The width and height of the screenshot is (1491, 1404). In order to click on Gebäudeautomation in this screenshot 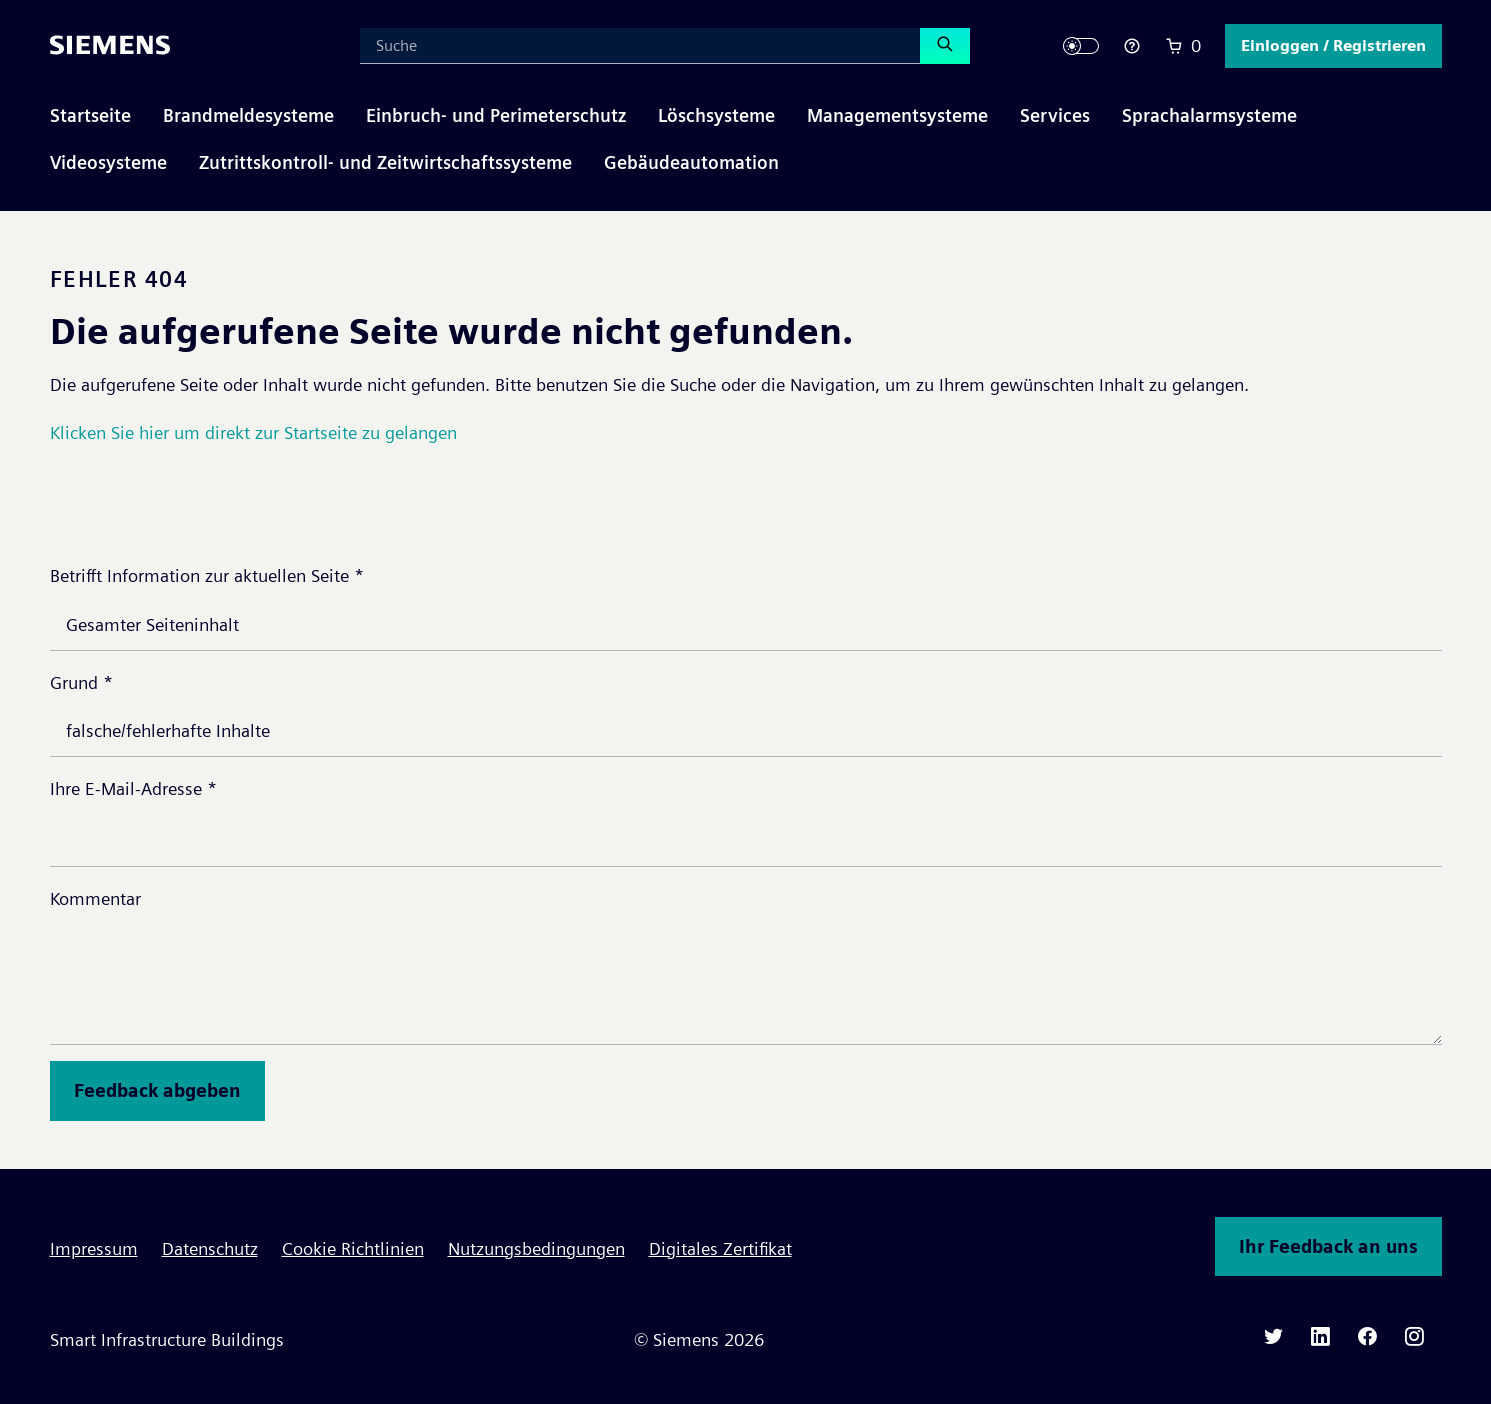, I will do `click(691, 162)`.